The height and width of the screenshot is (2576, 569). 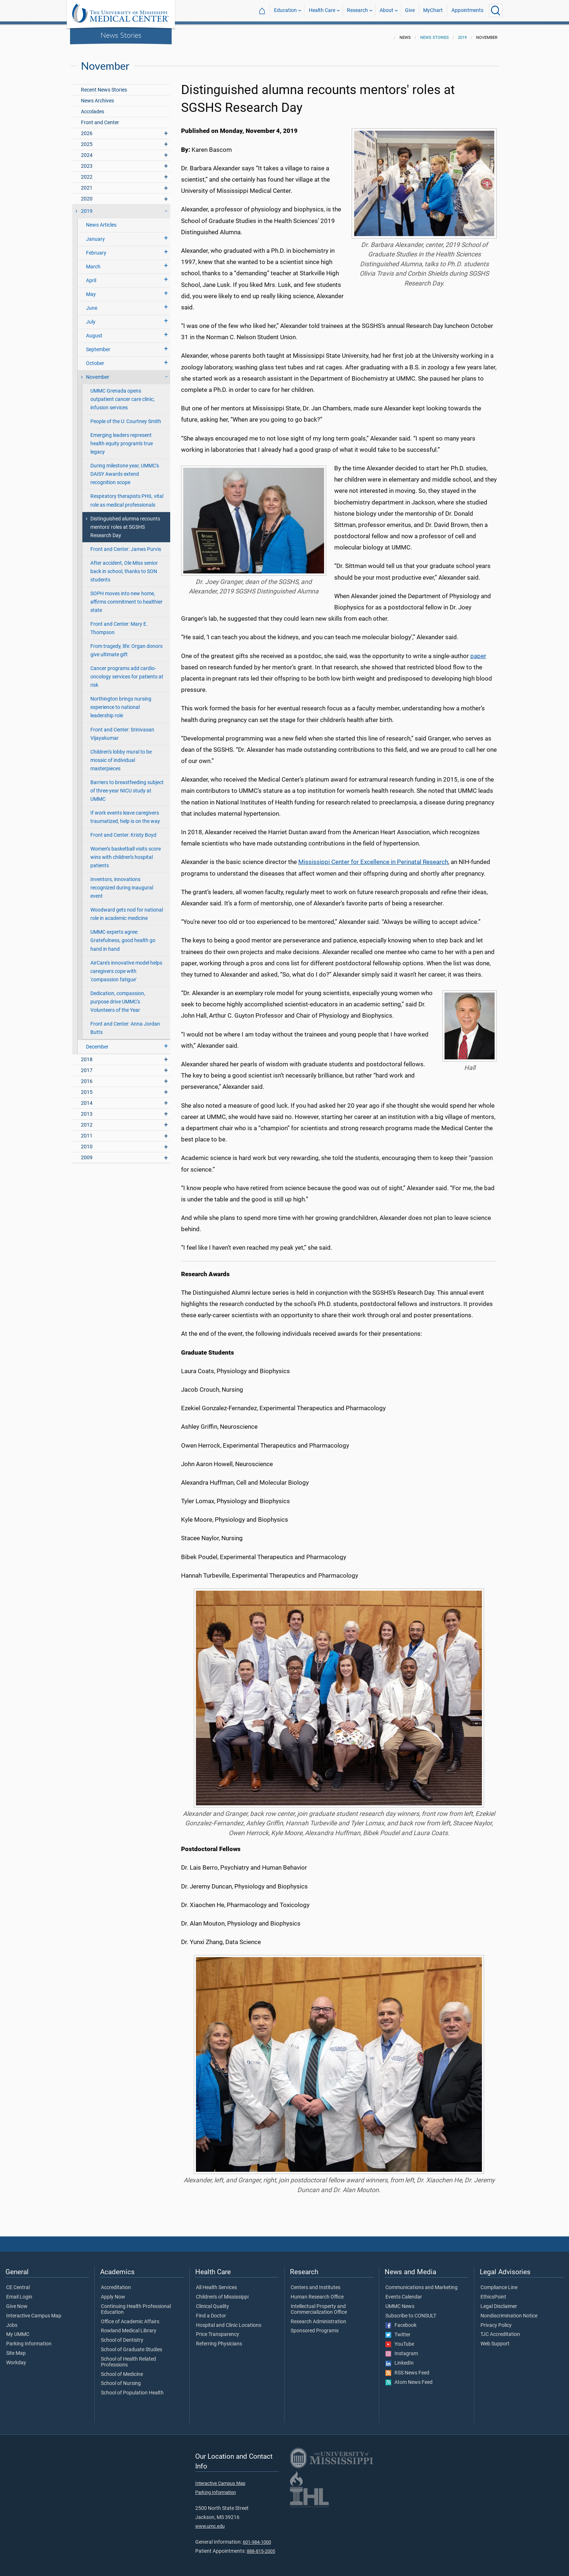 What do you see at coordinates (122, 936) in the screenshot?
I see `UMMC experts agree: Gratefulness, good health go hand in hand` at bounding box center [122, 936].